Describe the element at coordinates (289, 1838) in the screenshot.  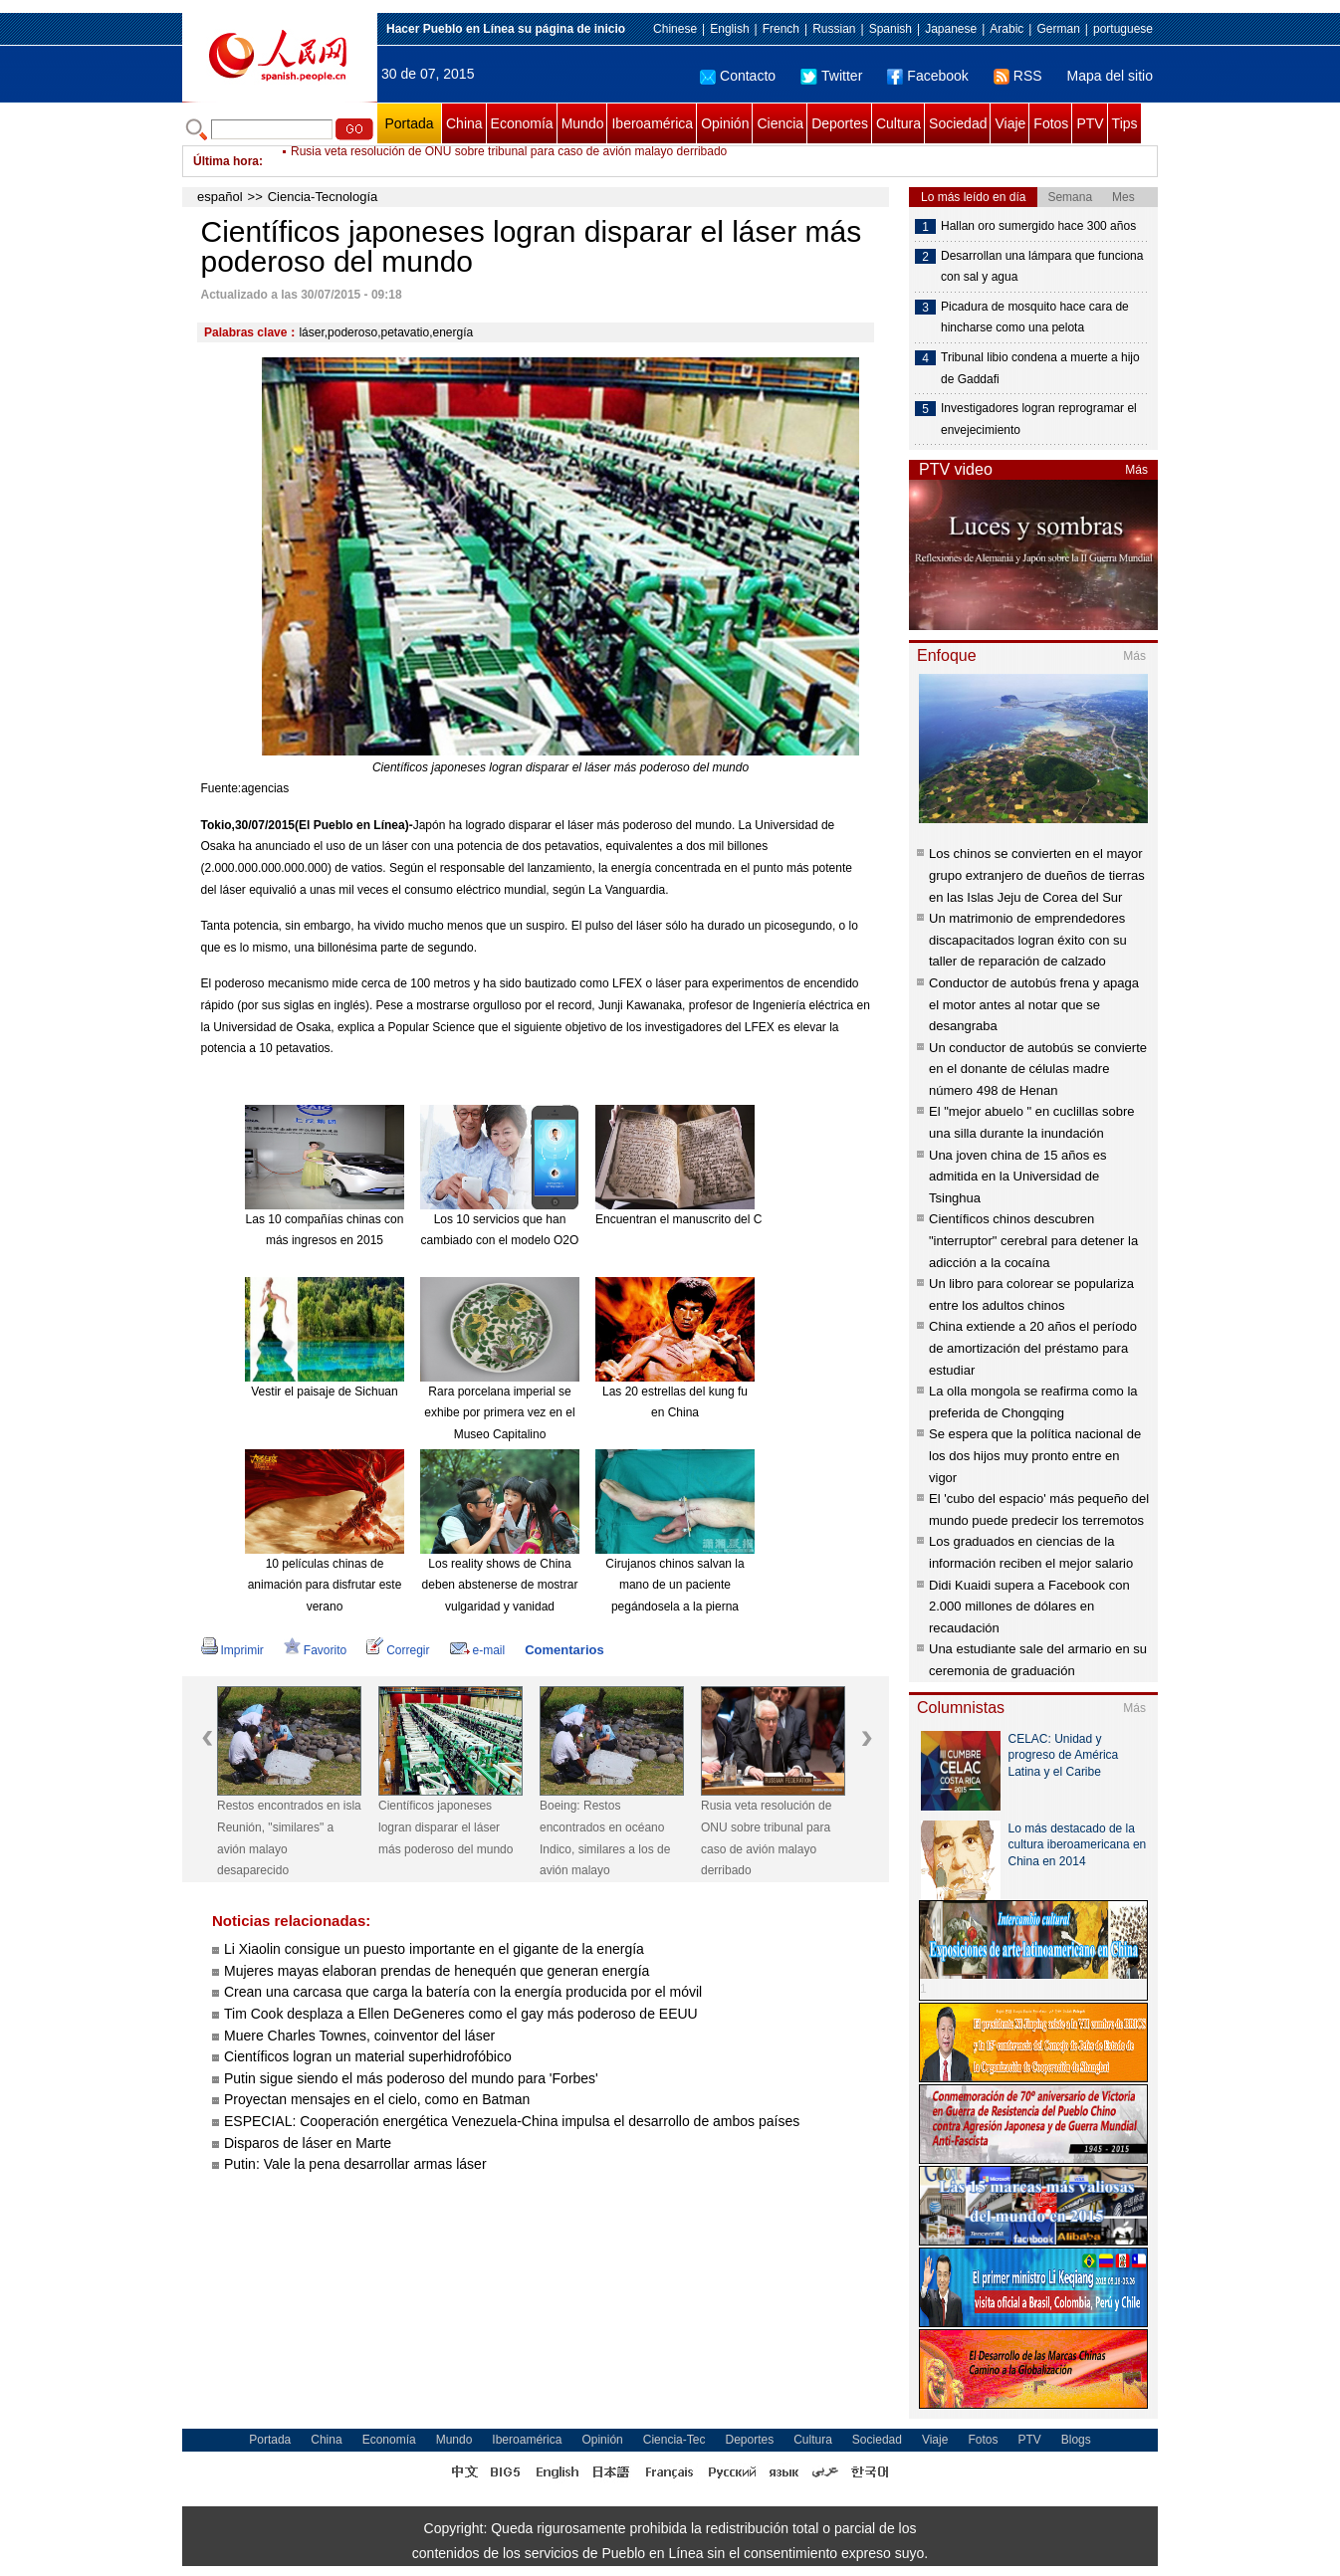
I see `Restos encontrados en isla Reunión, "similares" a avión malayo desaparecido` at that location.